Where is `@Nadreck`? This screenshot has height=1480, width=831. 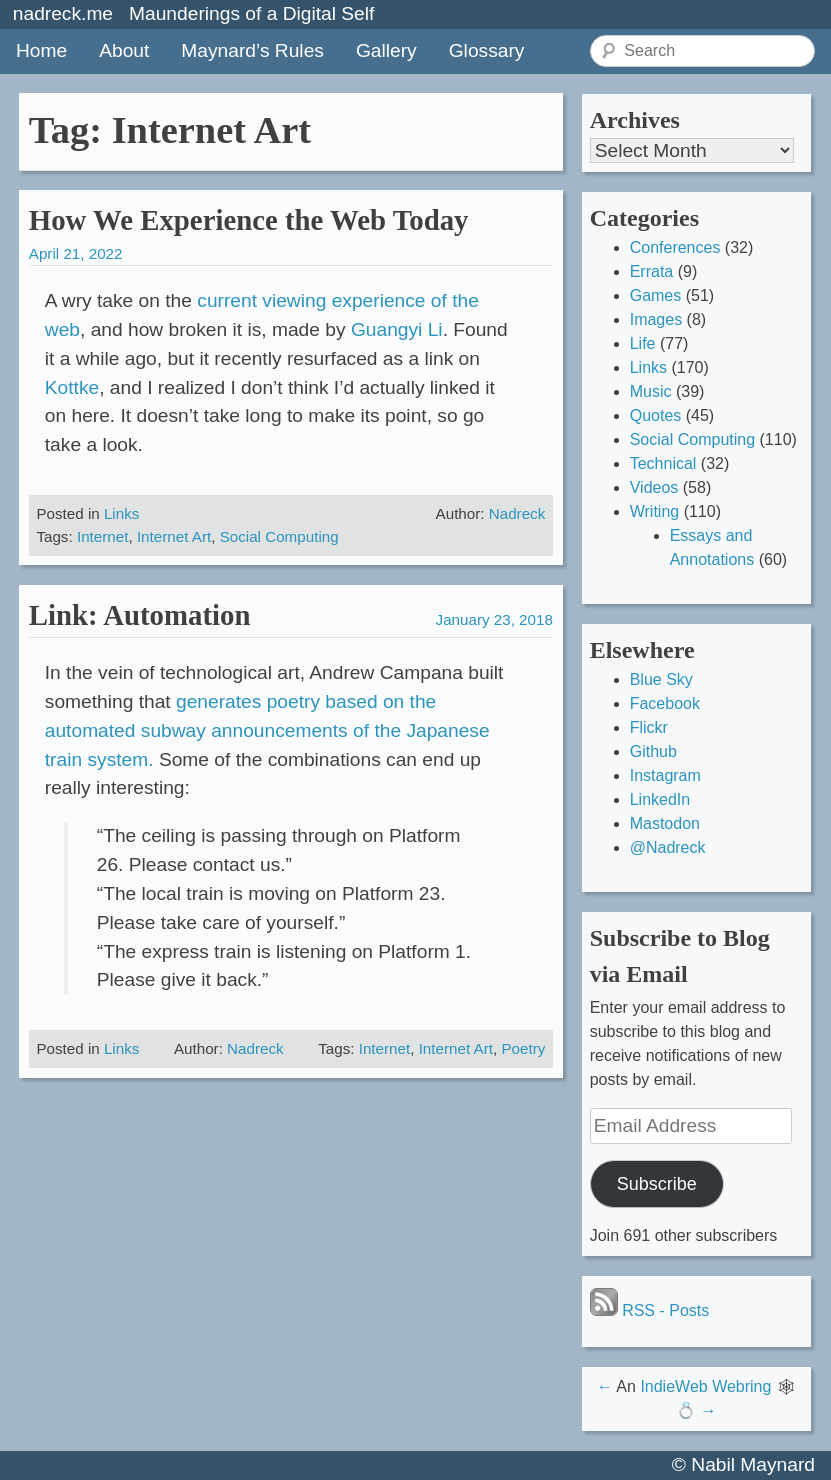 @Nadreck is located at coordinates (668, 847).